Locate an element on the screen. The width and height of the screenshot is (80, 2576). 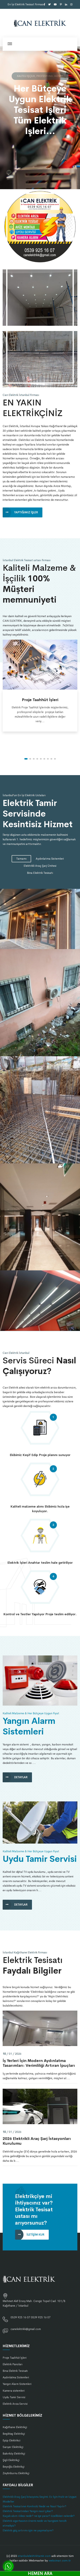
webcinari.com.tr is located at coordinates (60, 2560).